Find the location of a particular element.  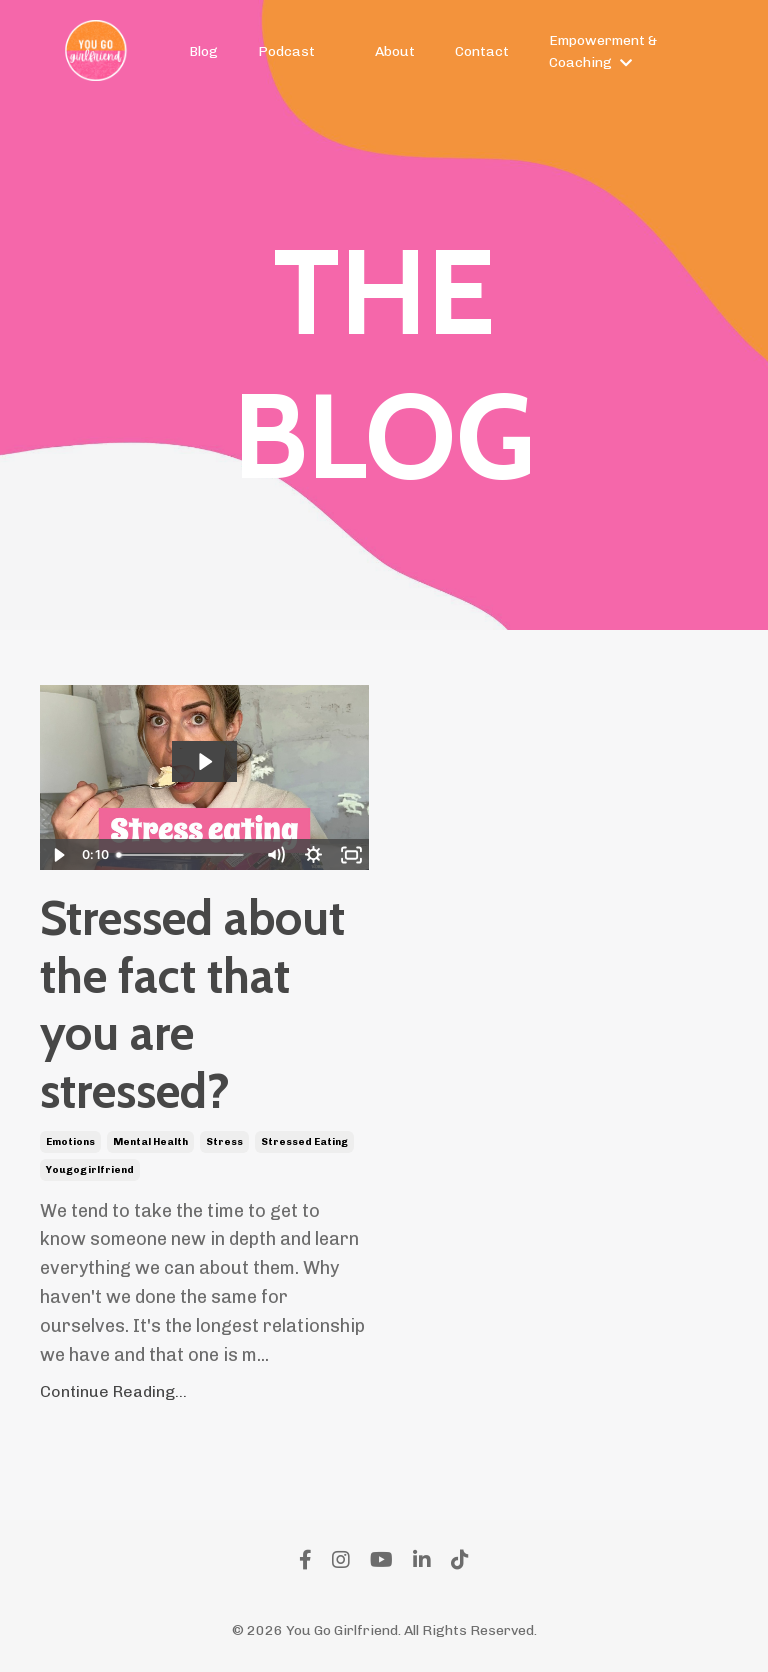

[Play Video] is located at coordinates (58, 855).